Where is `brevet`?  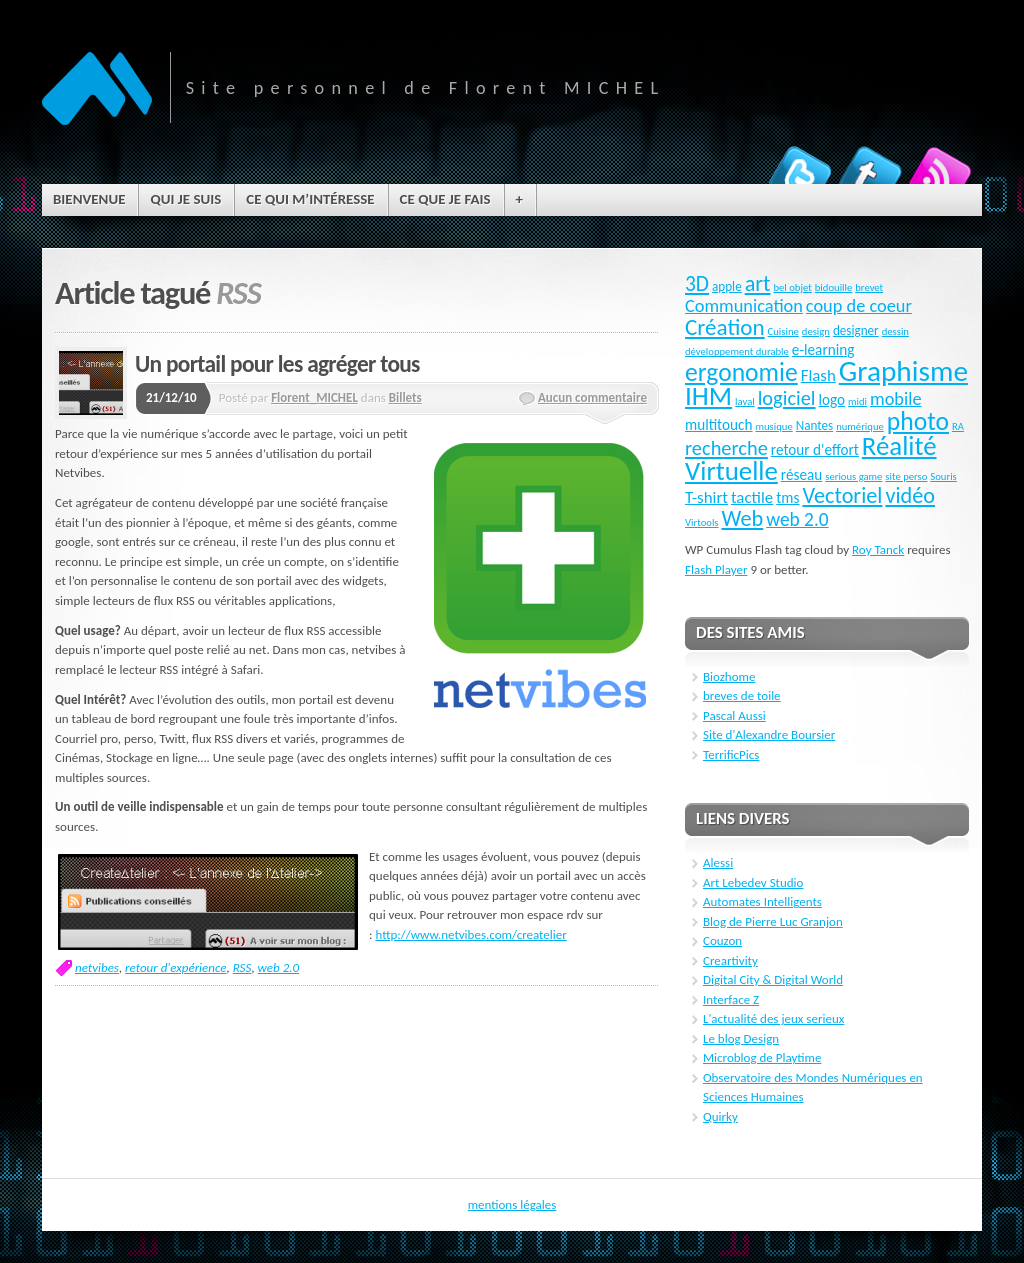 brevet is located at coordinates (869, 287).